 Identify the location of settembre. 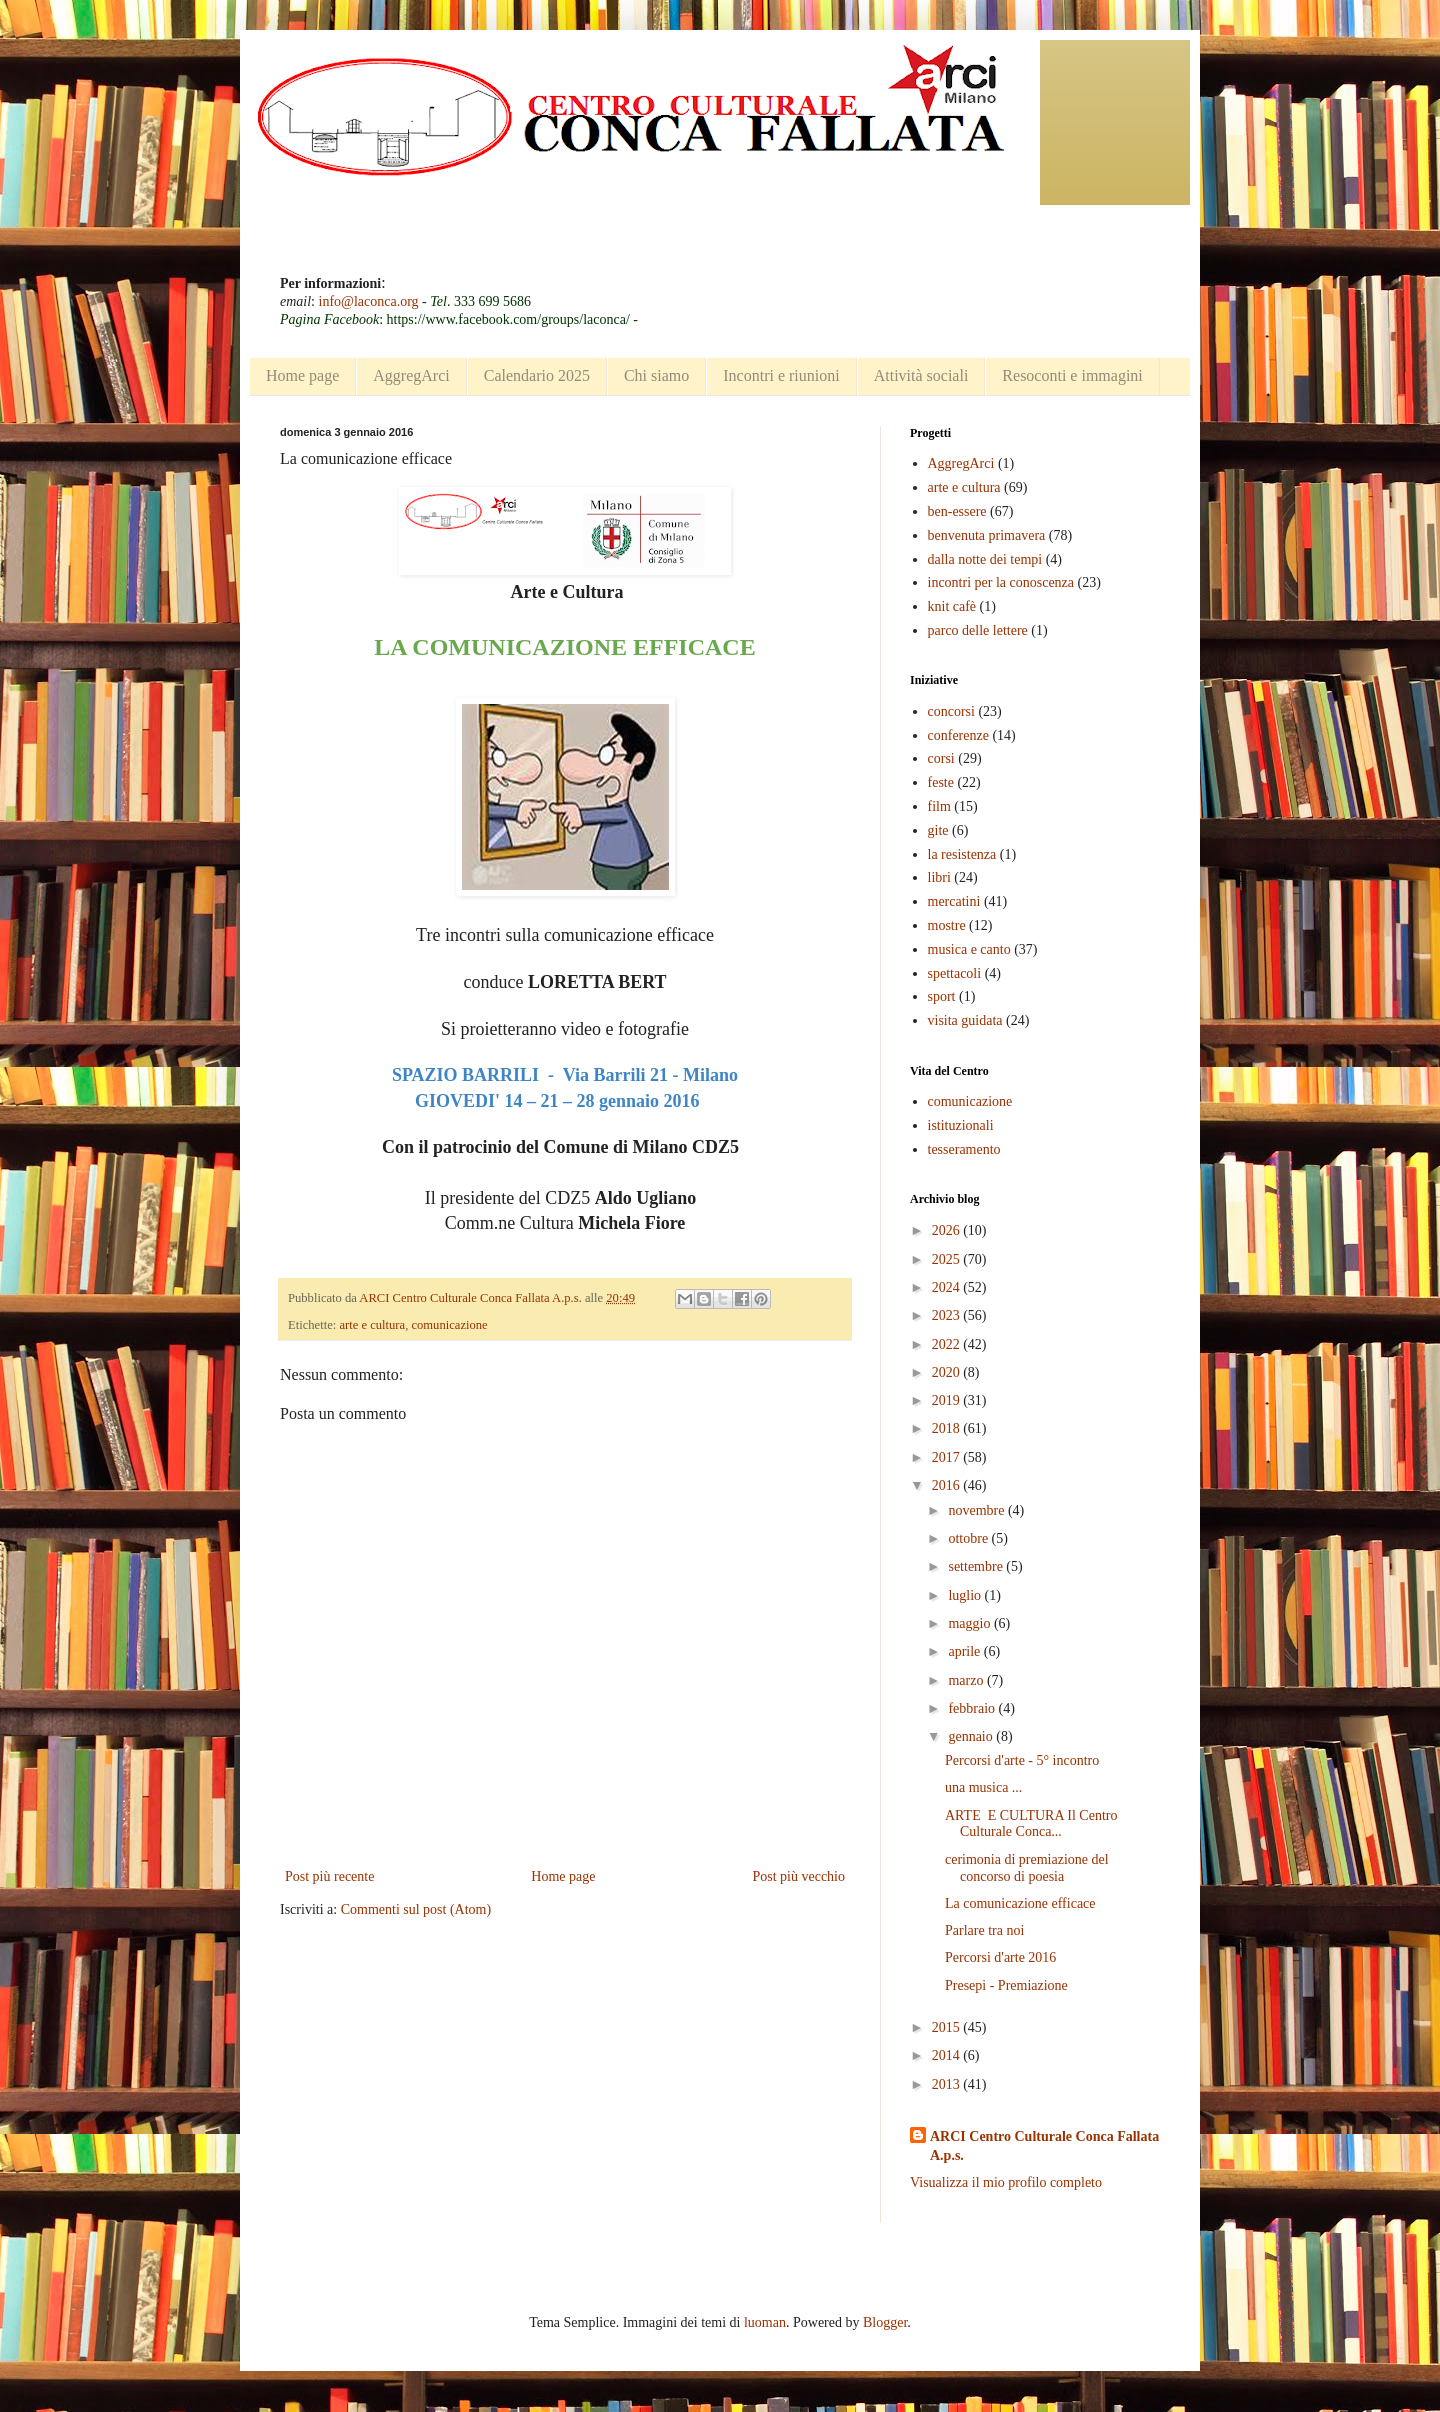
(977, 1566).